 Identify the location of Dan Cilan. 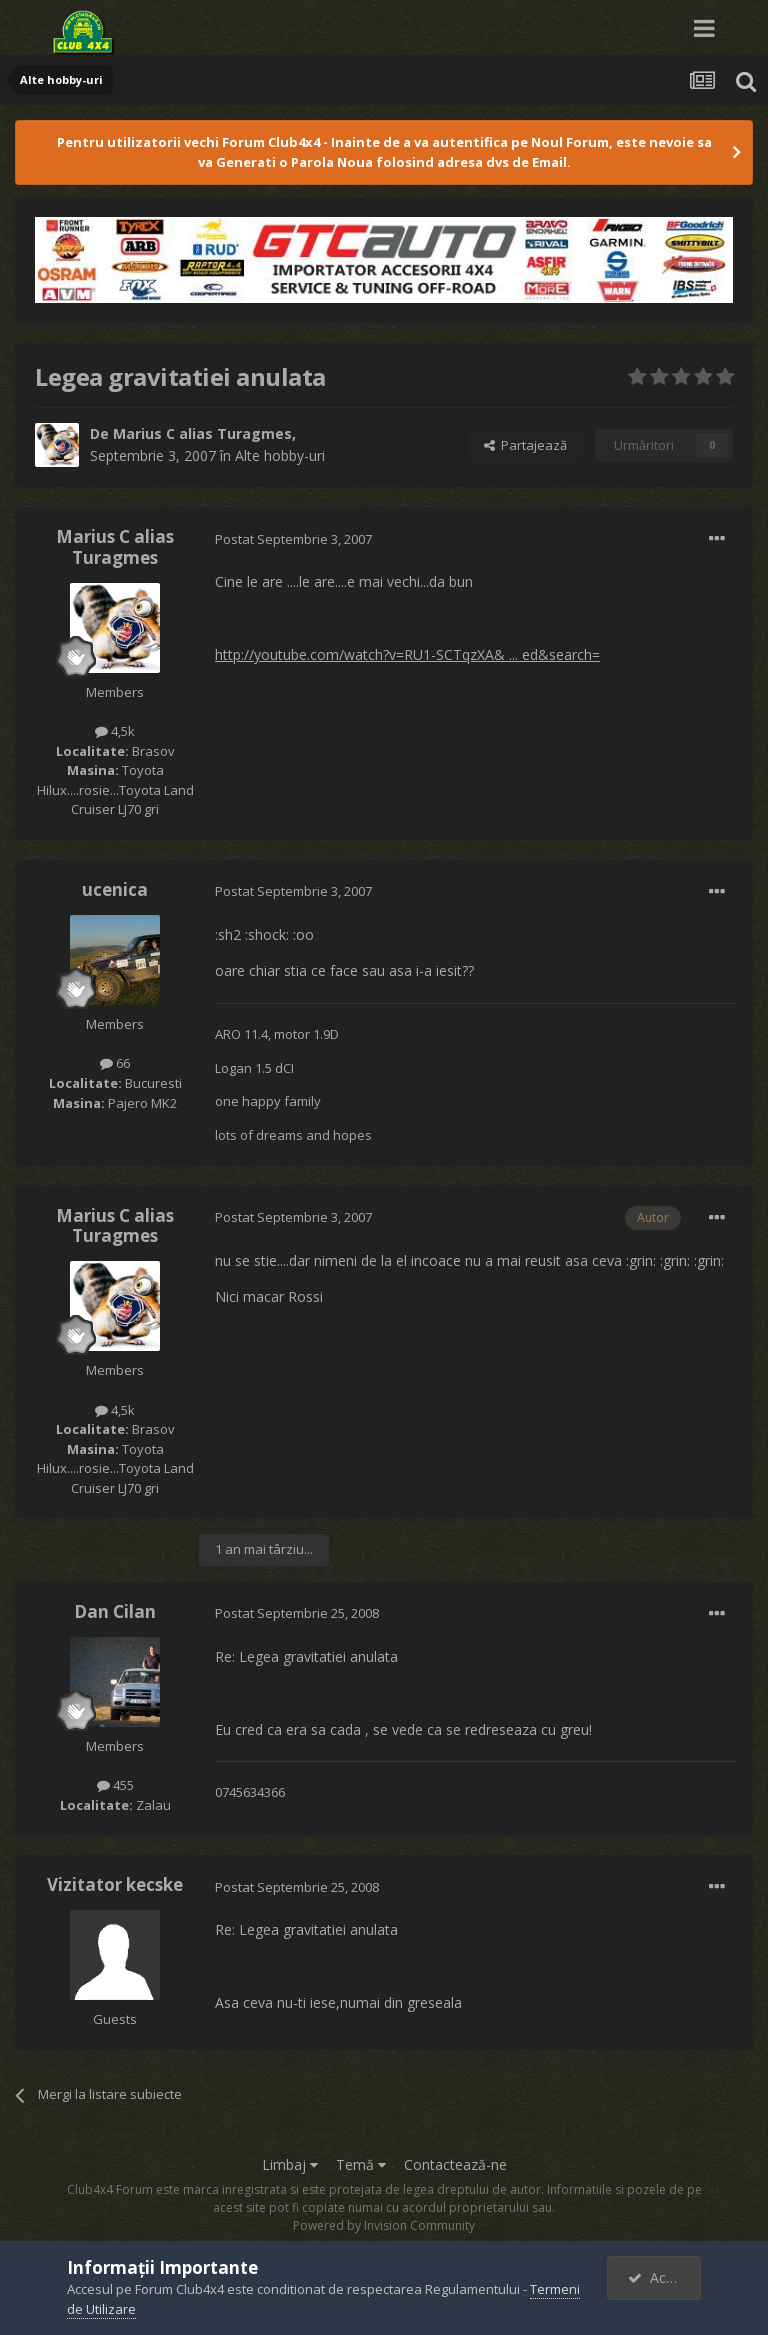
(115, 1611).